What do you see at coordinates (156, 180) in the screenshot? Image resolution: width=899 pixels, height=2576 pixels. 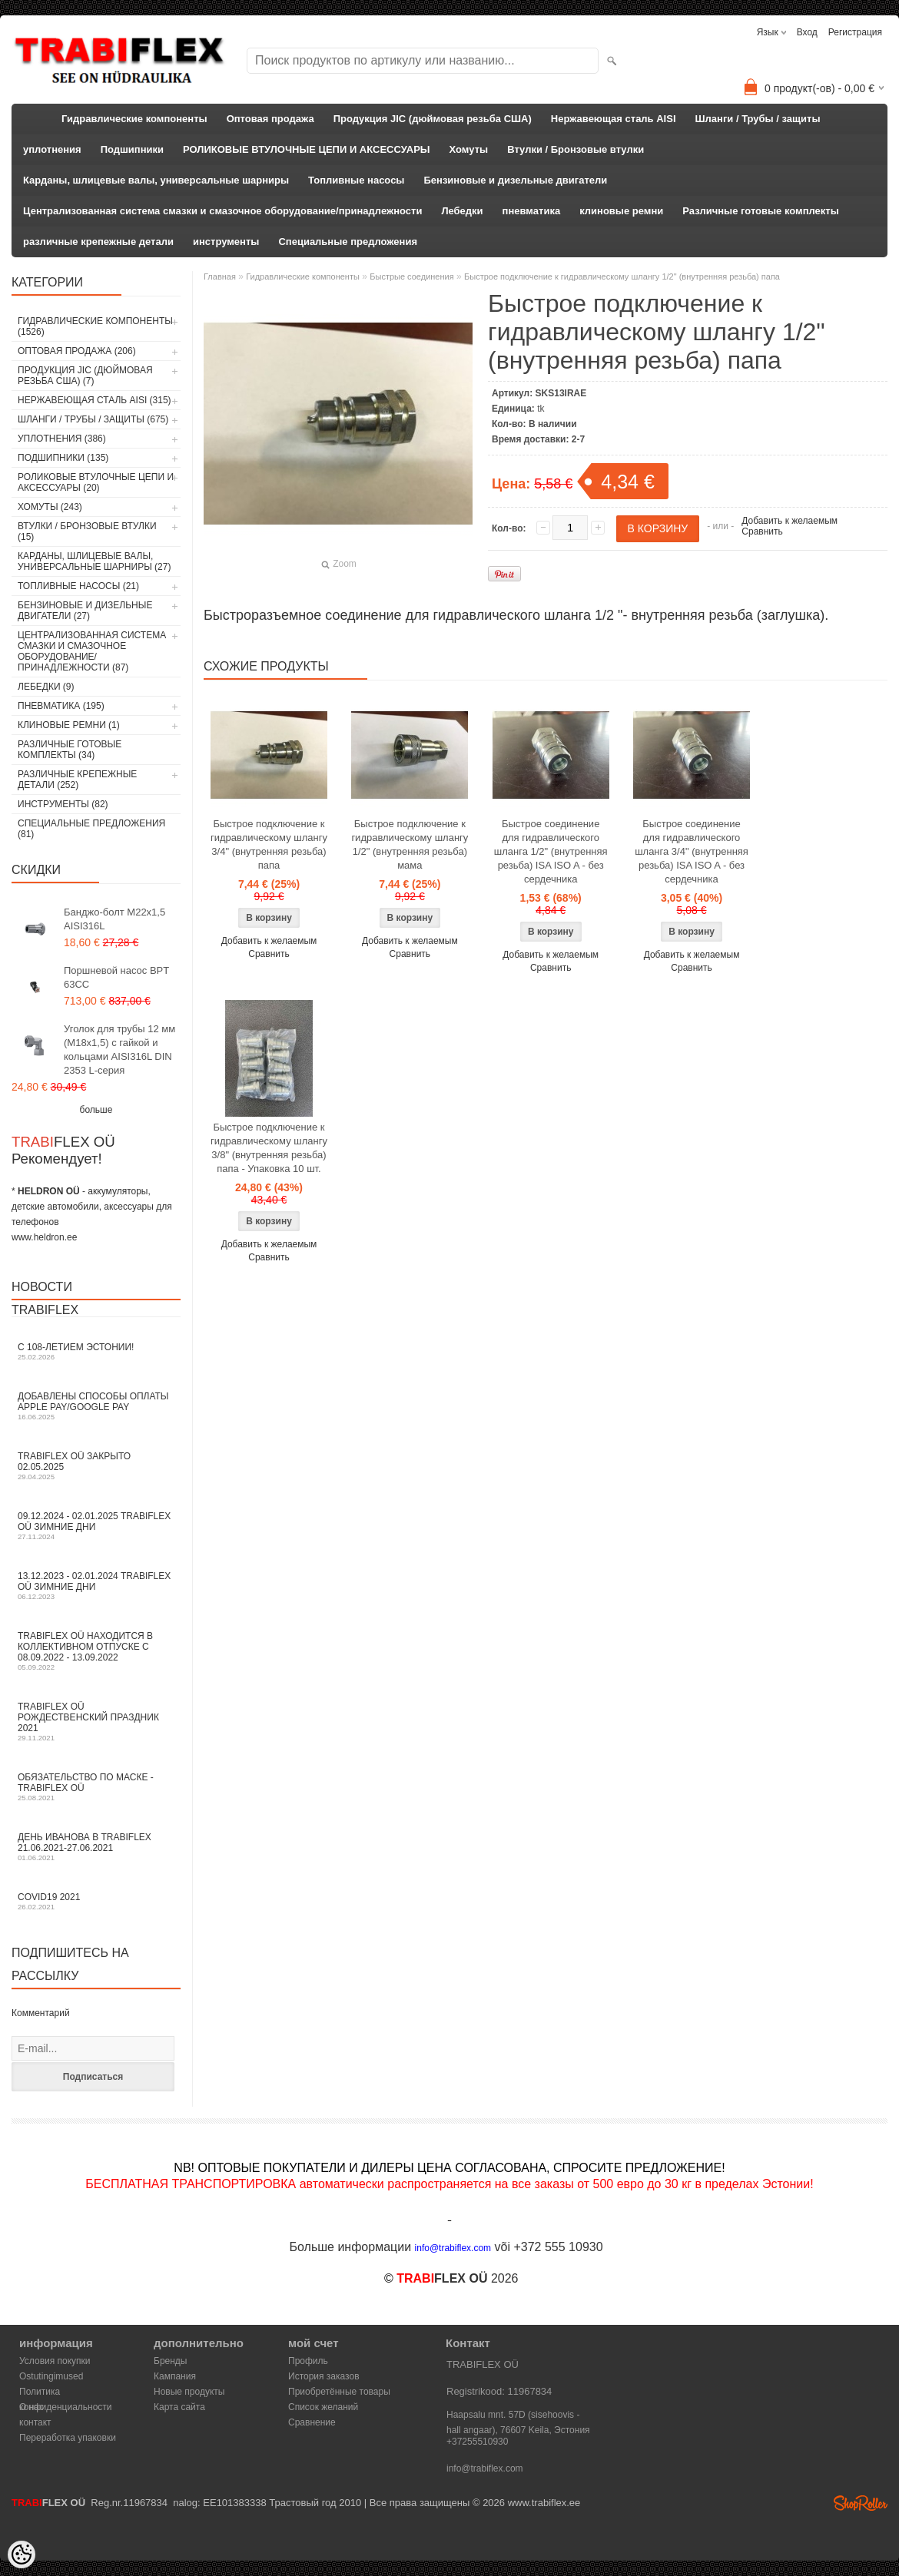 I see `Карданы, шлицевые валы, универсальные шарниры` at bounding box center [156, 180].